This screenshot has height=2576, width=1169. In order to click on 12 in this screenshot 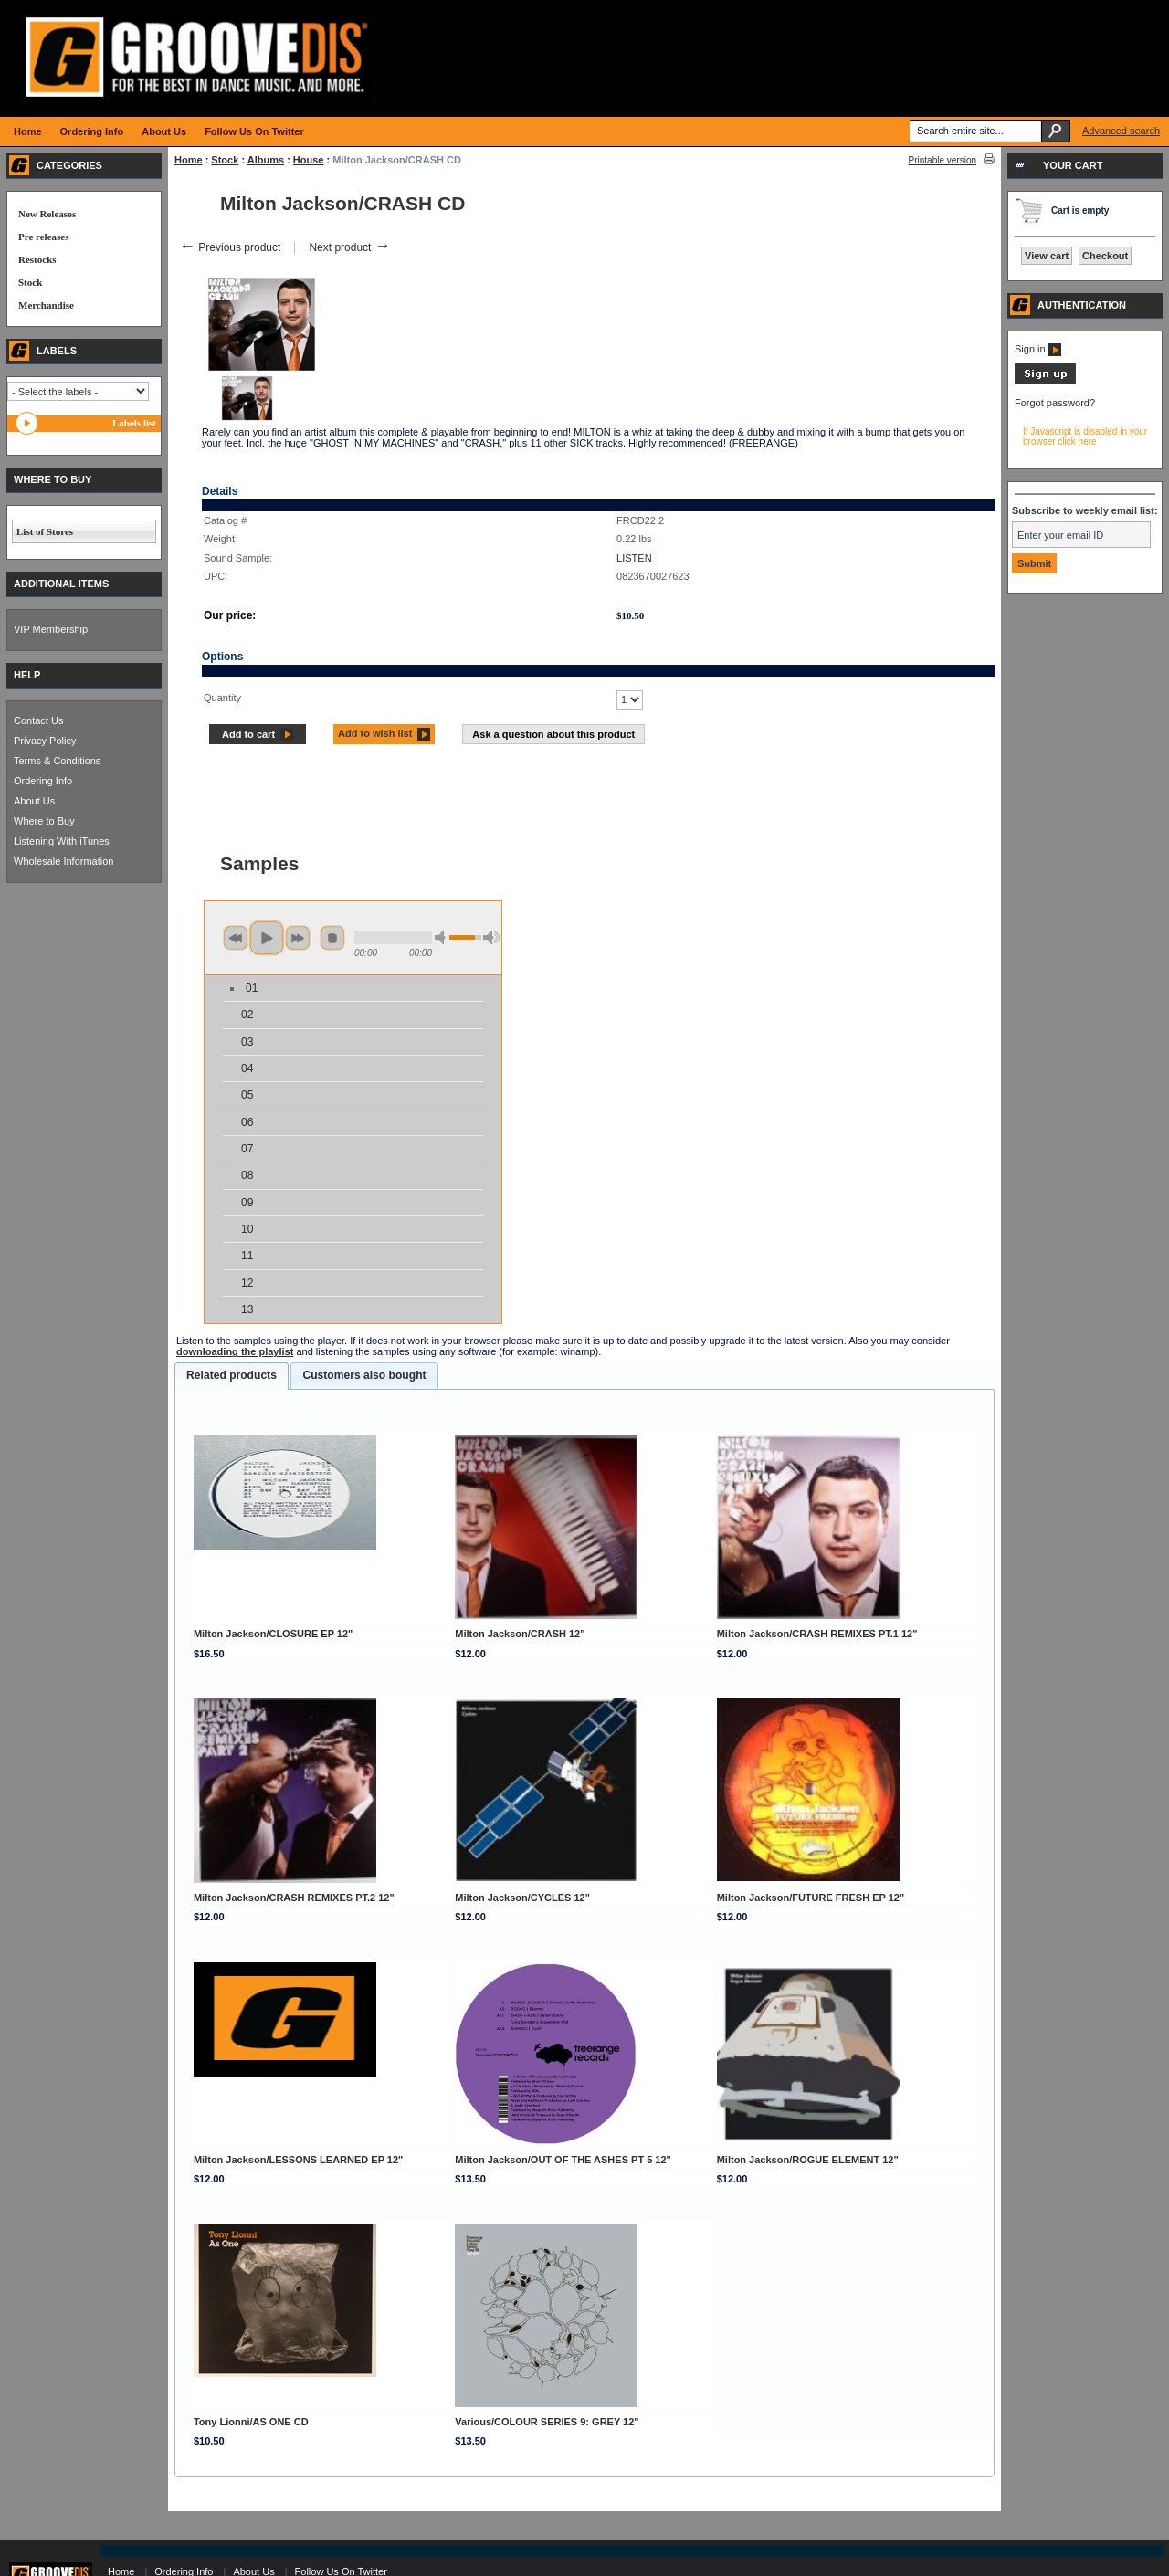, I will do `click(247, 1283)`.